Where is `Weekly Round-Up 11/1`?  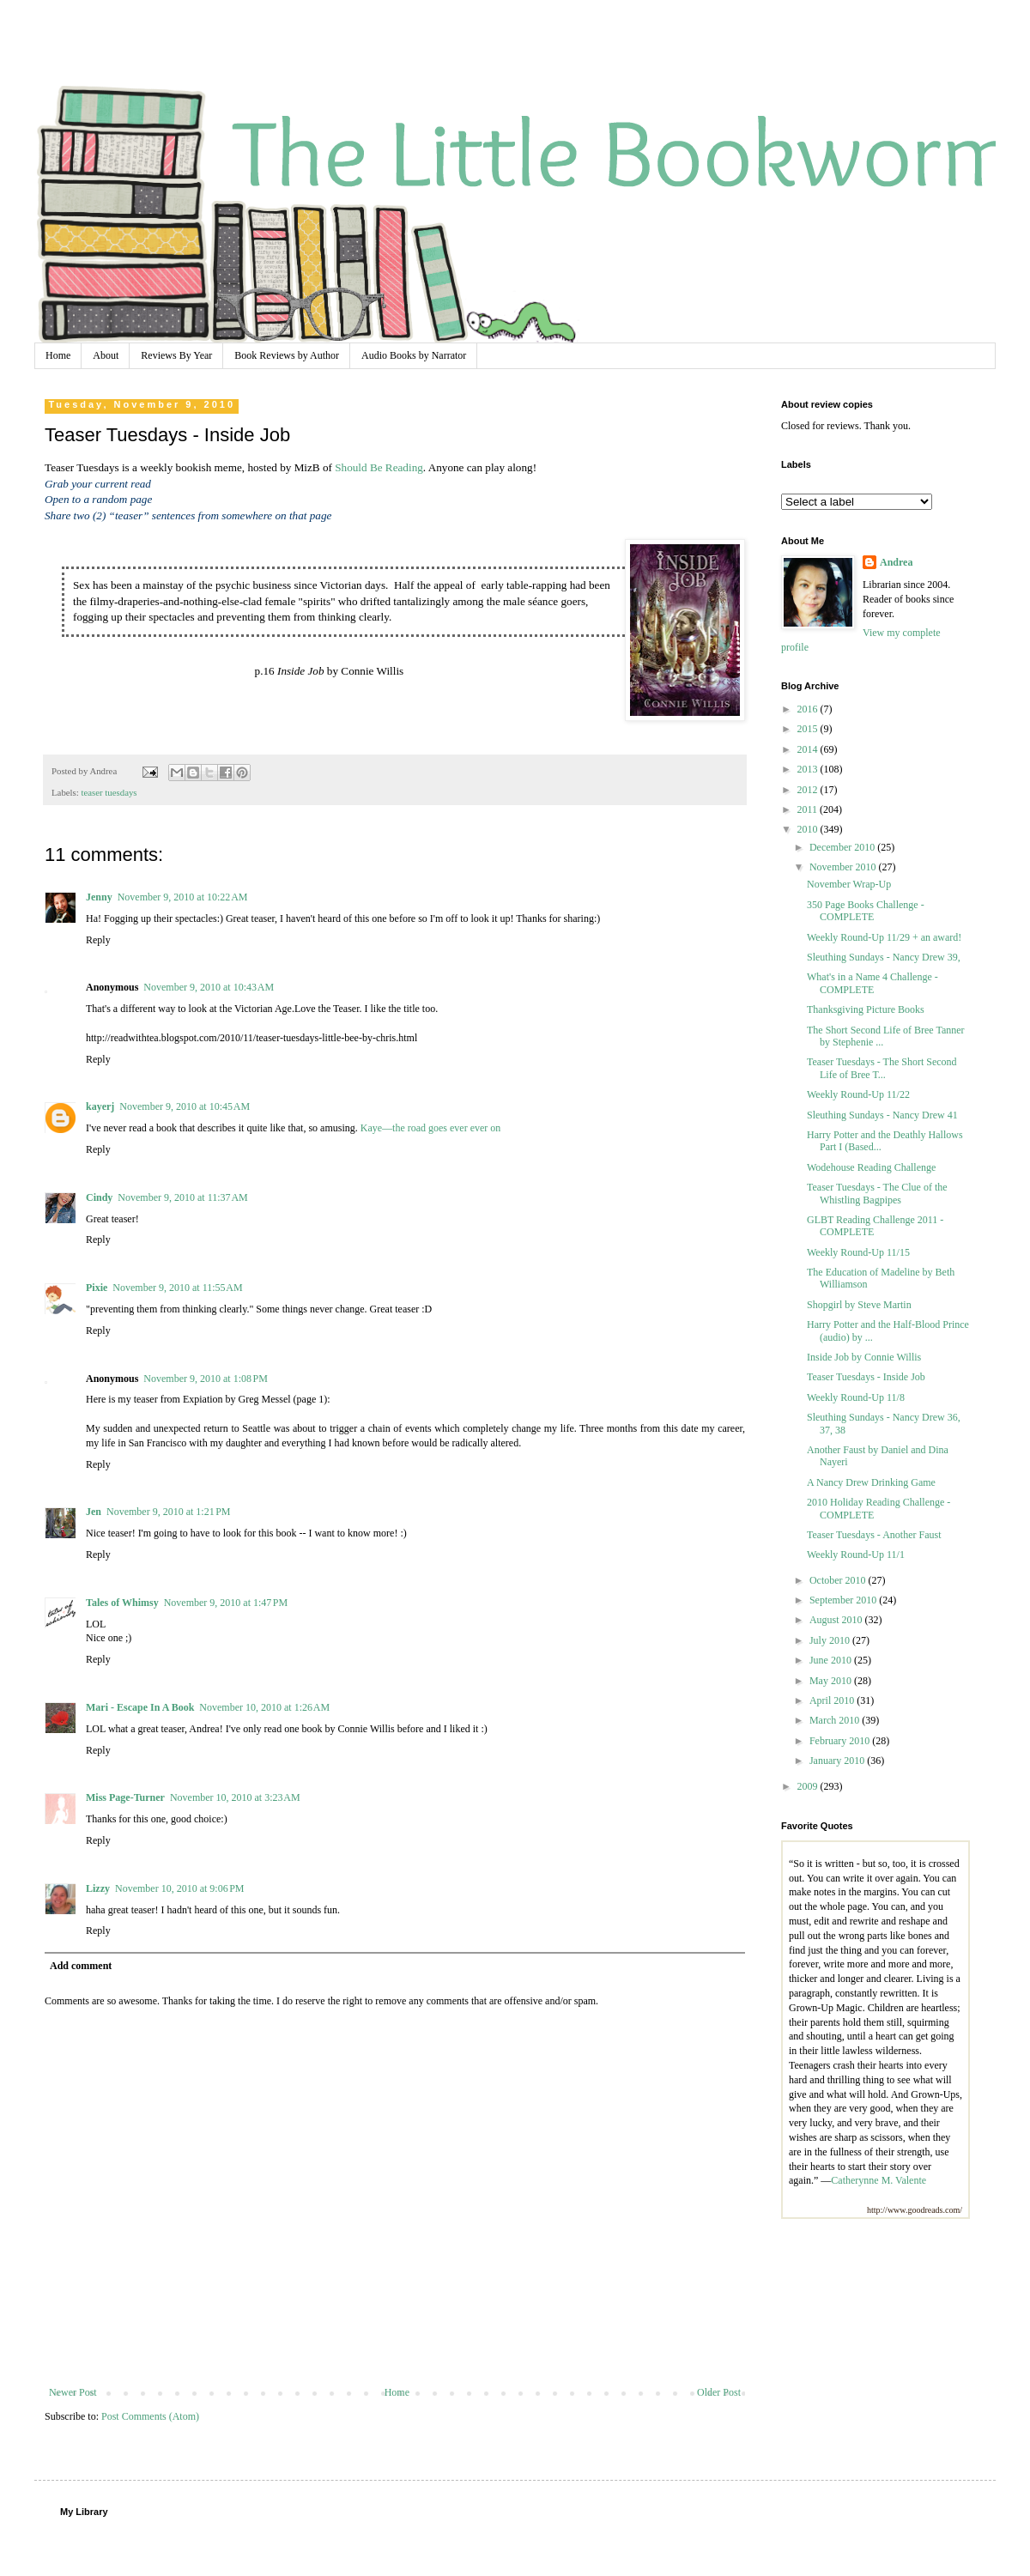 Weekly Round-Up 11/1 is located at coordinates (856, 1555).